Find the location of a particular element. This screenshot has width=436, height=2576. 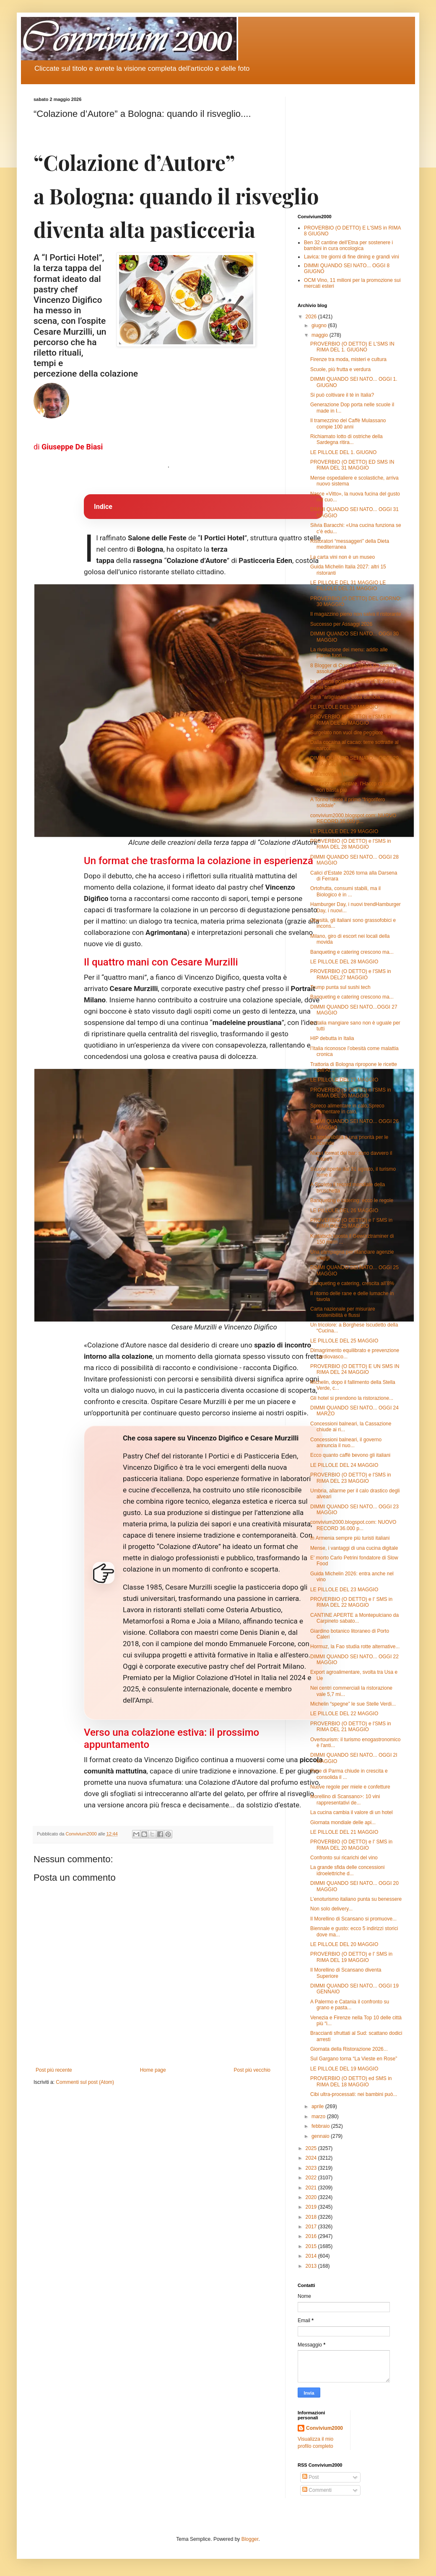

Commenti sul post (Atom) is located at coordinates (85, 2082).